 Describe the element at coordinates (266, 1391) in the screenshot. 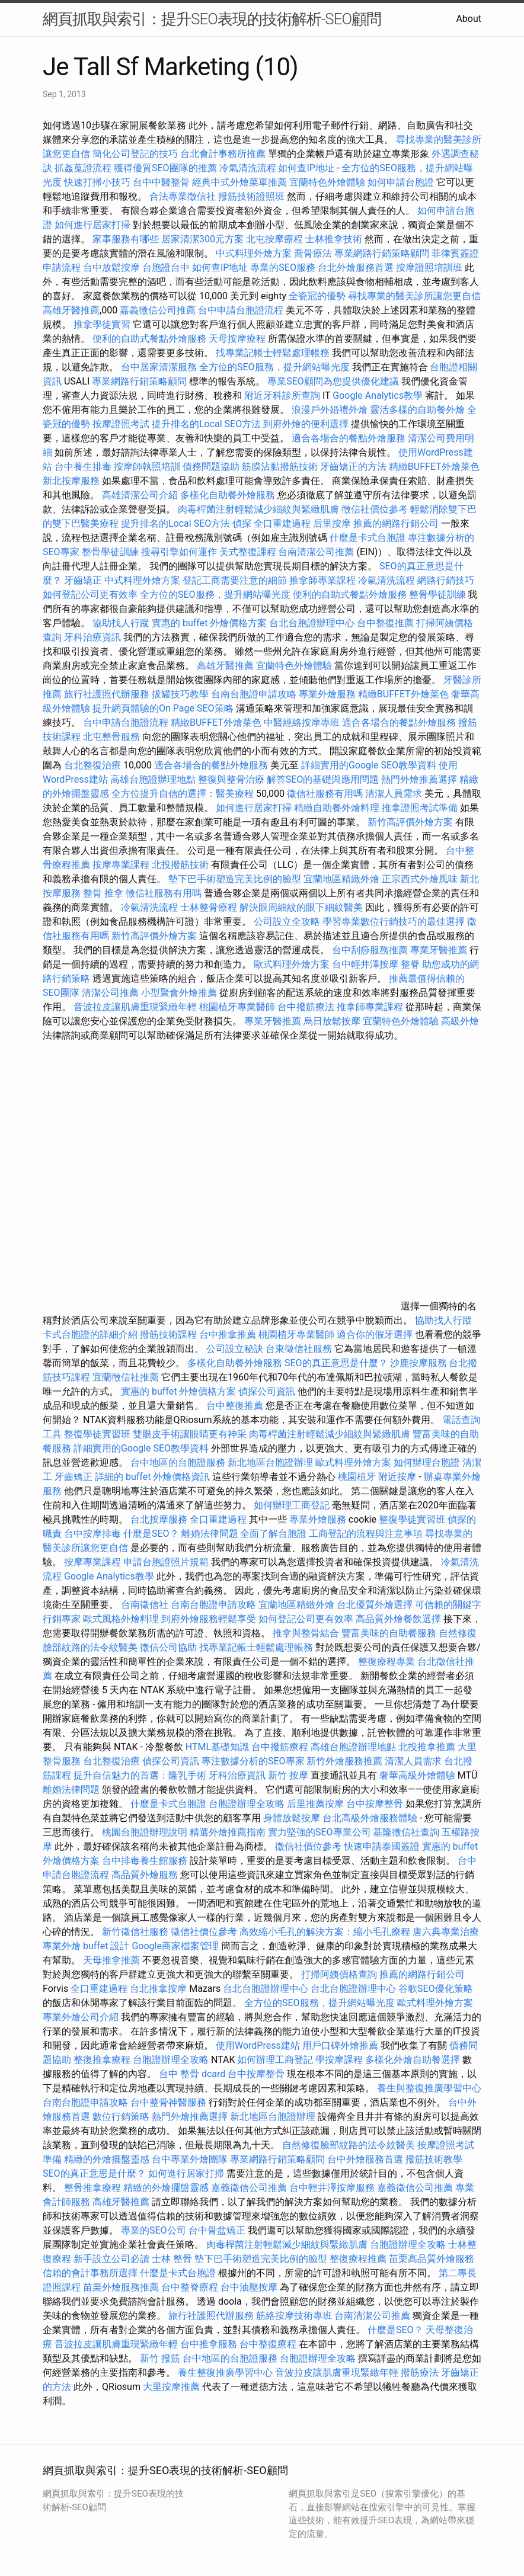

I see `偵探公司資訊` at that location.